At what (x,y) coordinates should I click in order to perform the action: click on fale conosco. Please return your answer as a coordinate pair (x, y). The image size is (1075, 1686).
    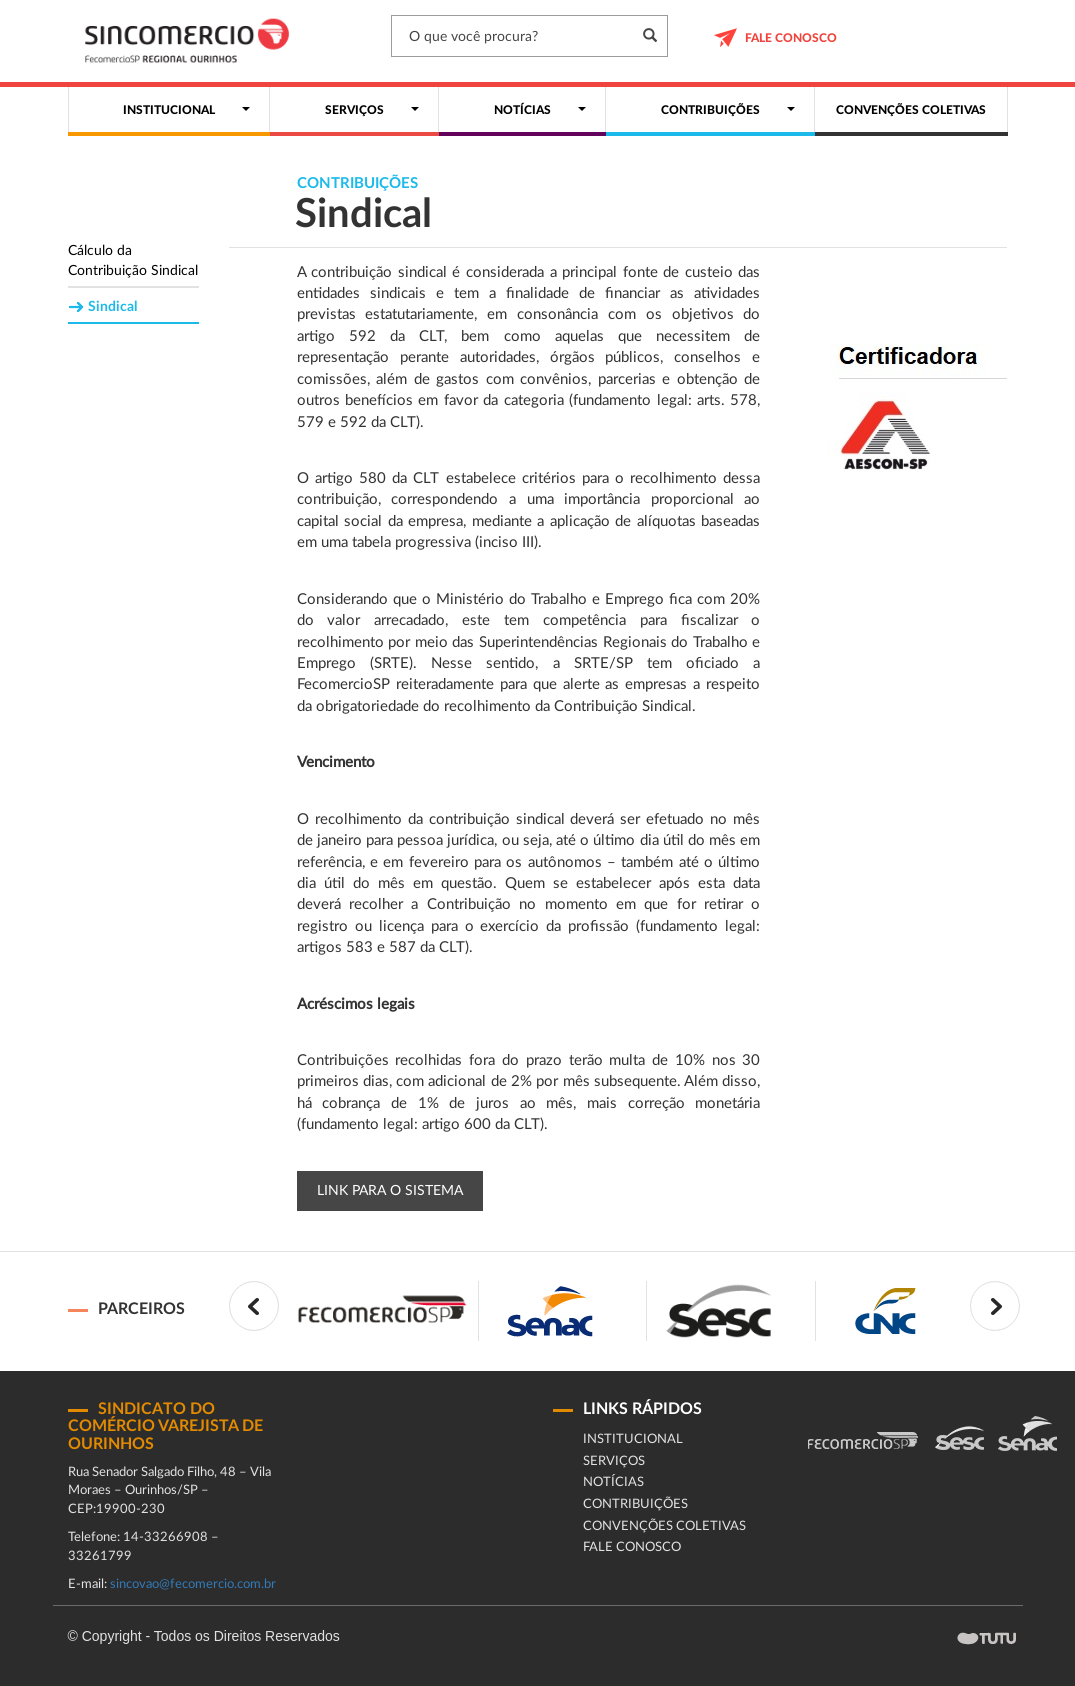
    Looking at the image, I should click on (632, 1547).